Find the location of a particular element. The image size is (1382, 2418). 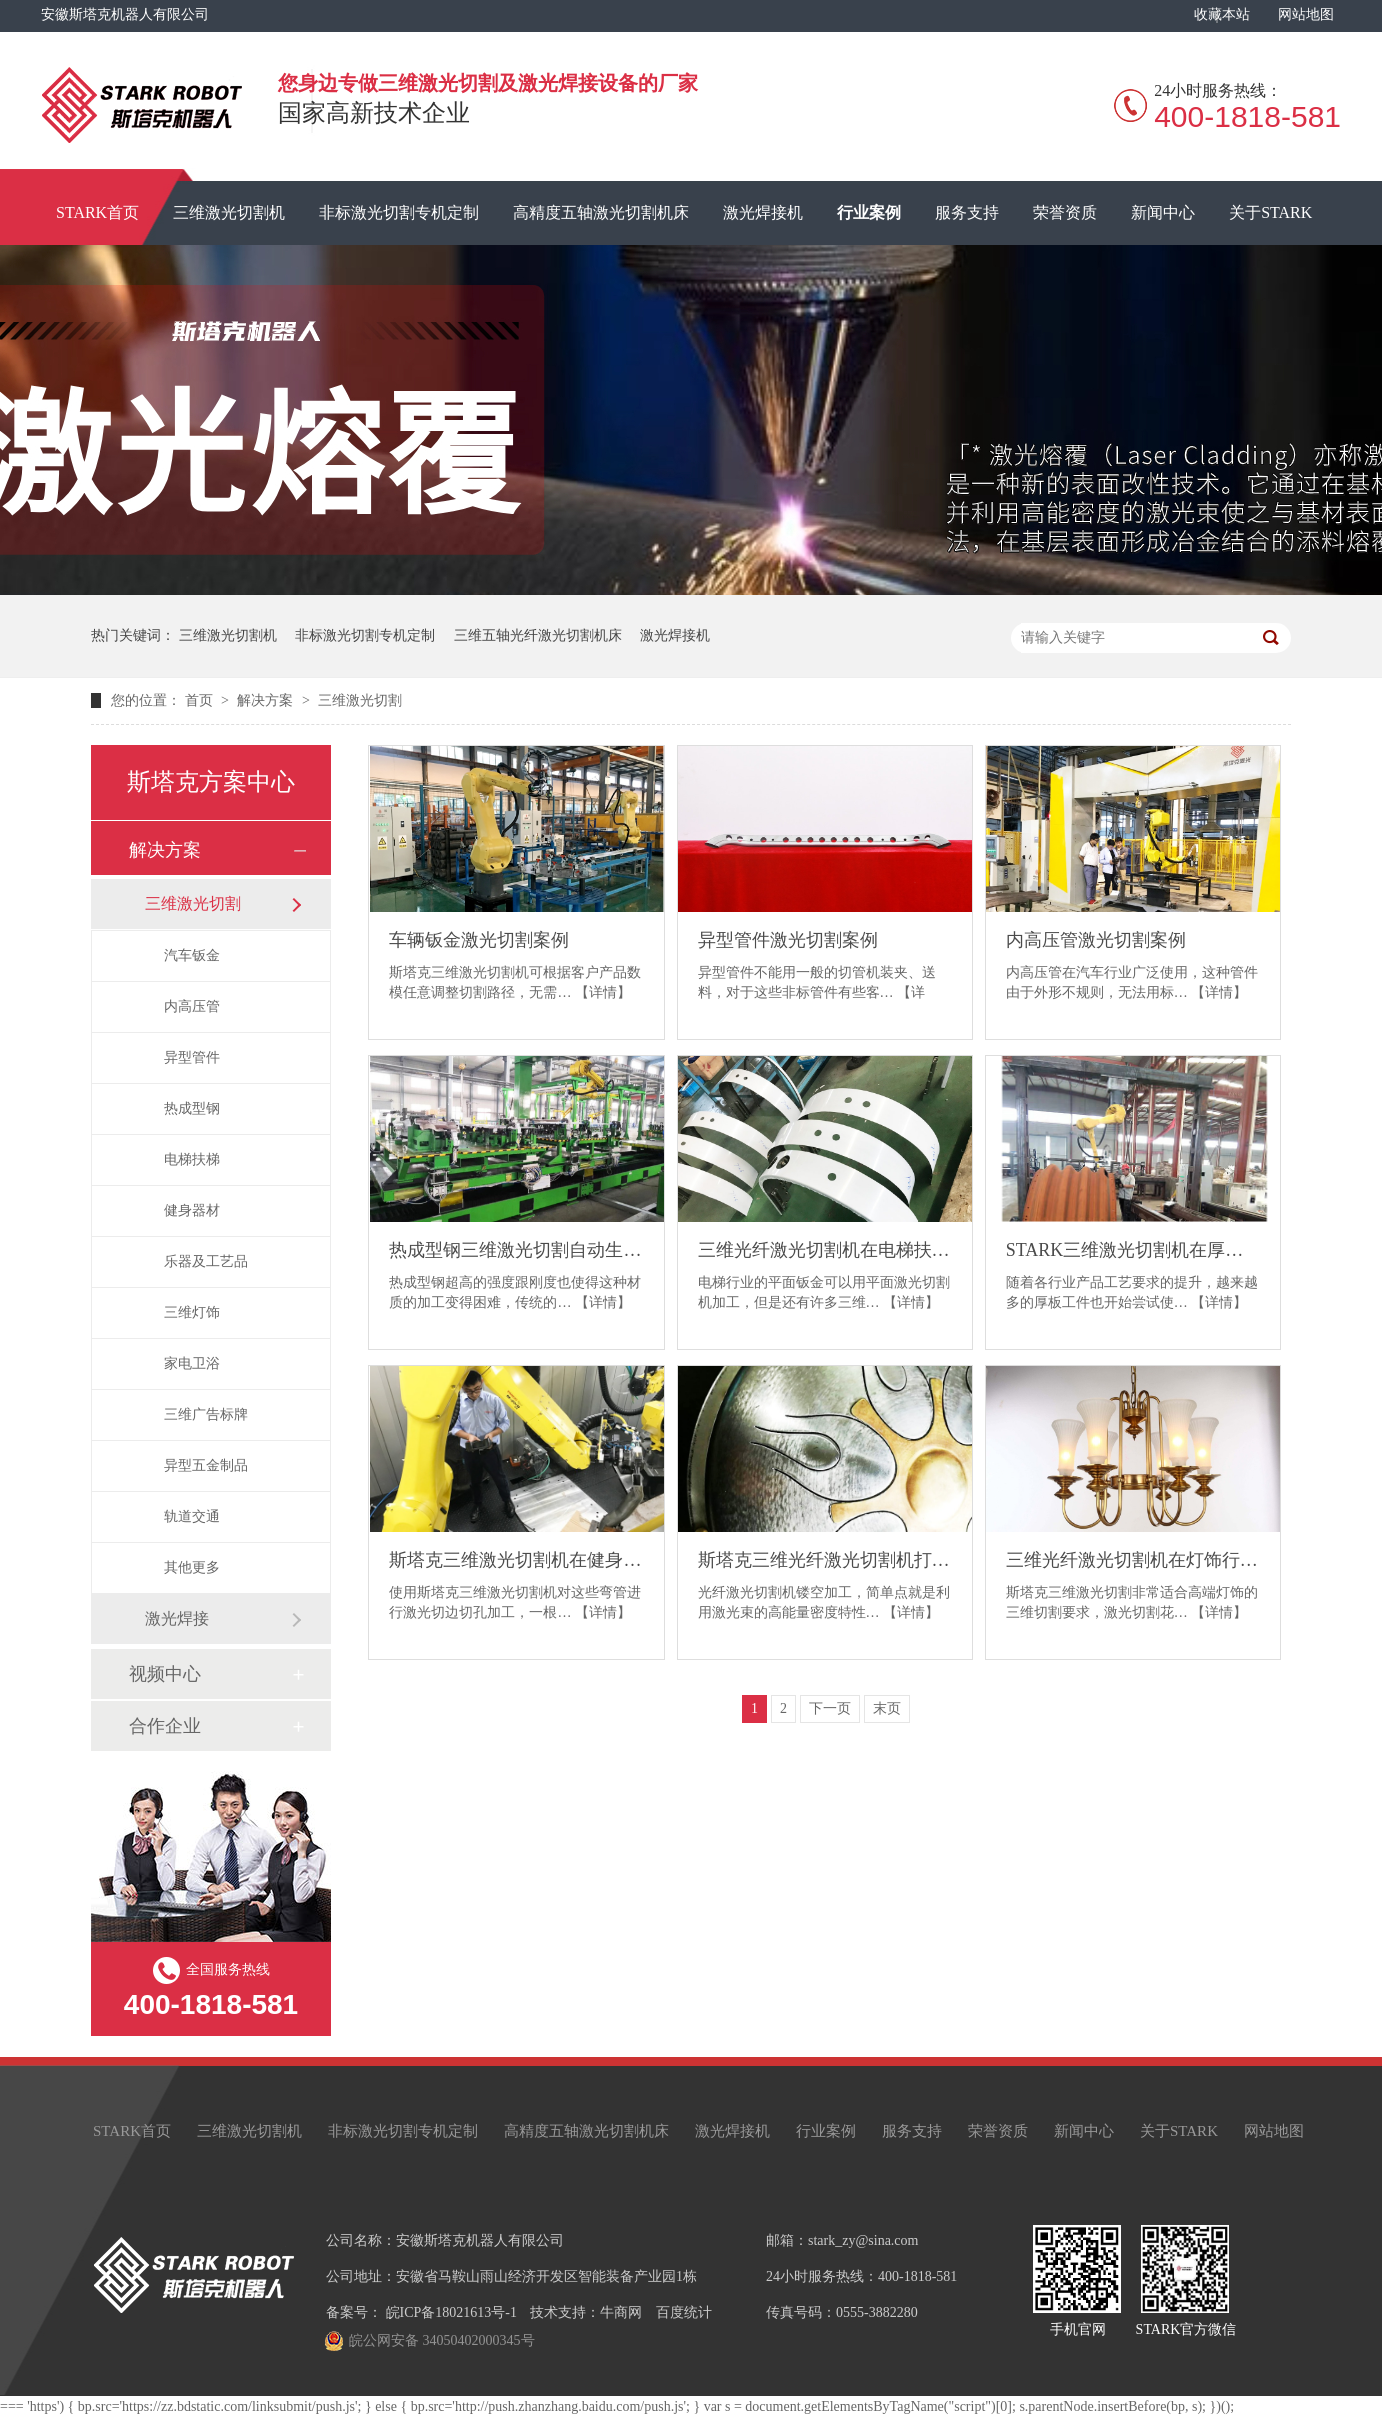

关于STARK is located at coordinates (1270, 212).